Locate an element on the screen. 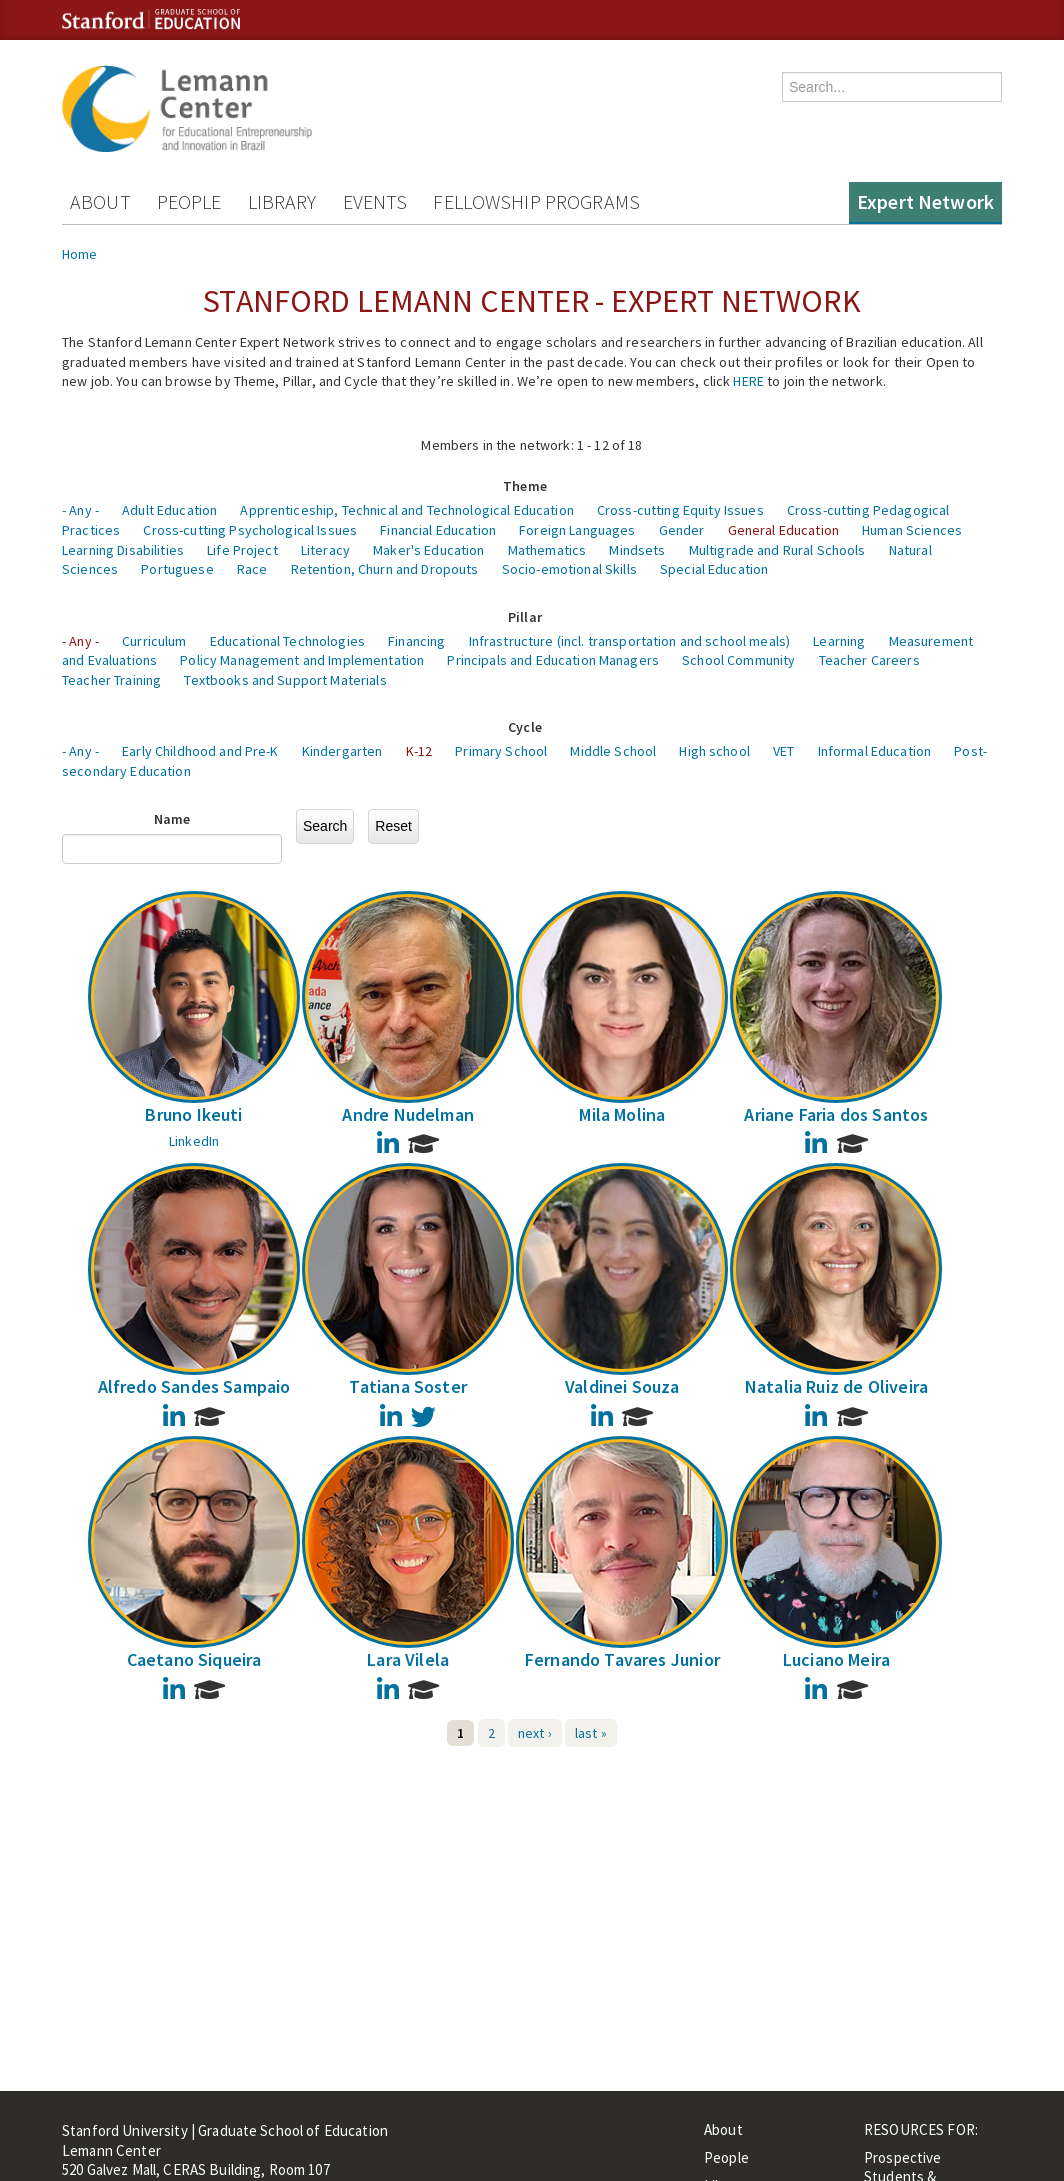  last » is located at coordinates (591, 1733).